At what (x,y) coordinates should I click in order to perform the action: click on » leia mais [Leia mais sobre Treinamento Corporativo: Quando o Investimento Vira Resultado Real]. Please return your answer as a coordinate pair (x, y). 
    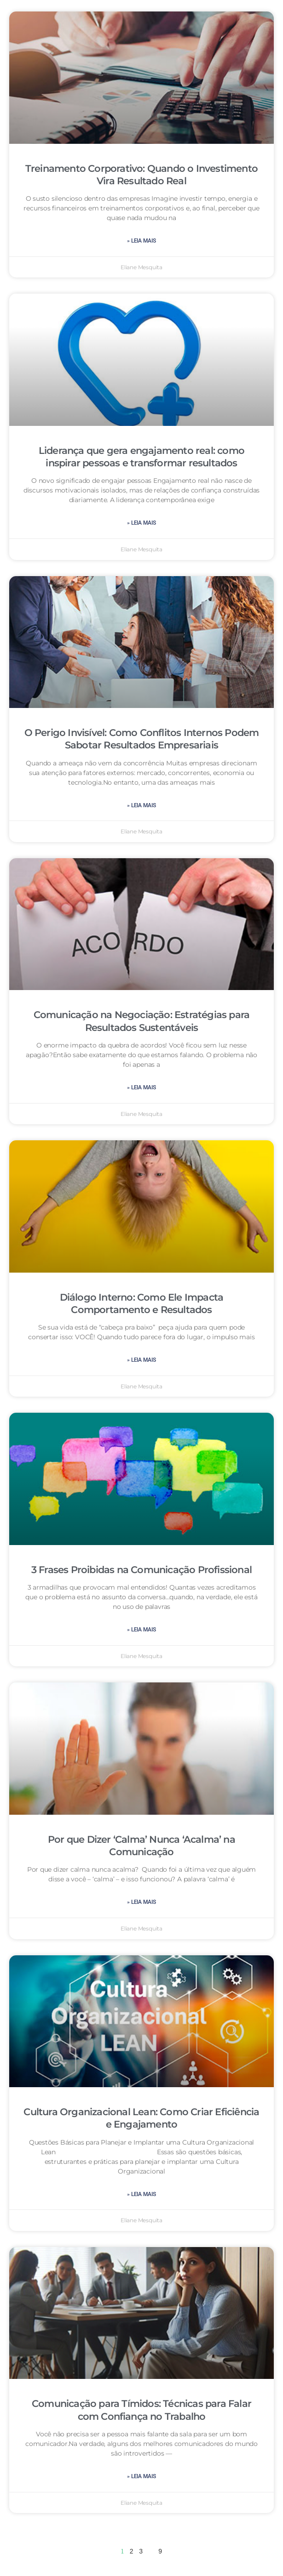
    Looking at the image, I should click on (141, 241).